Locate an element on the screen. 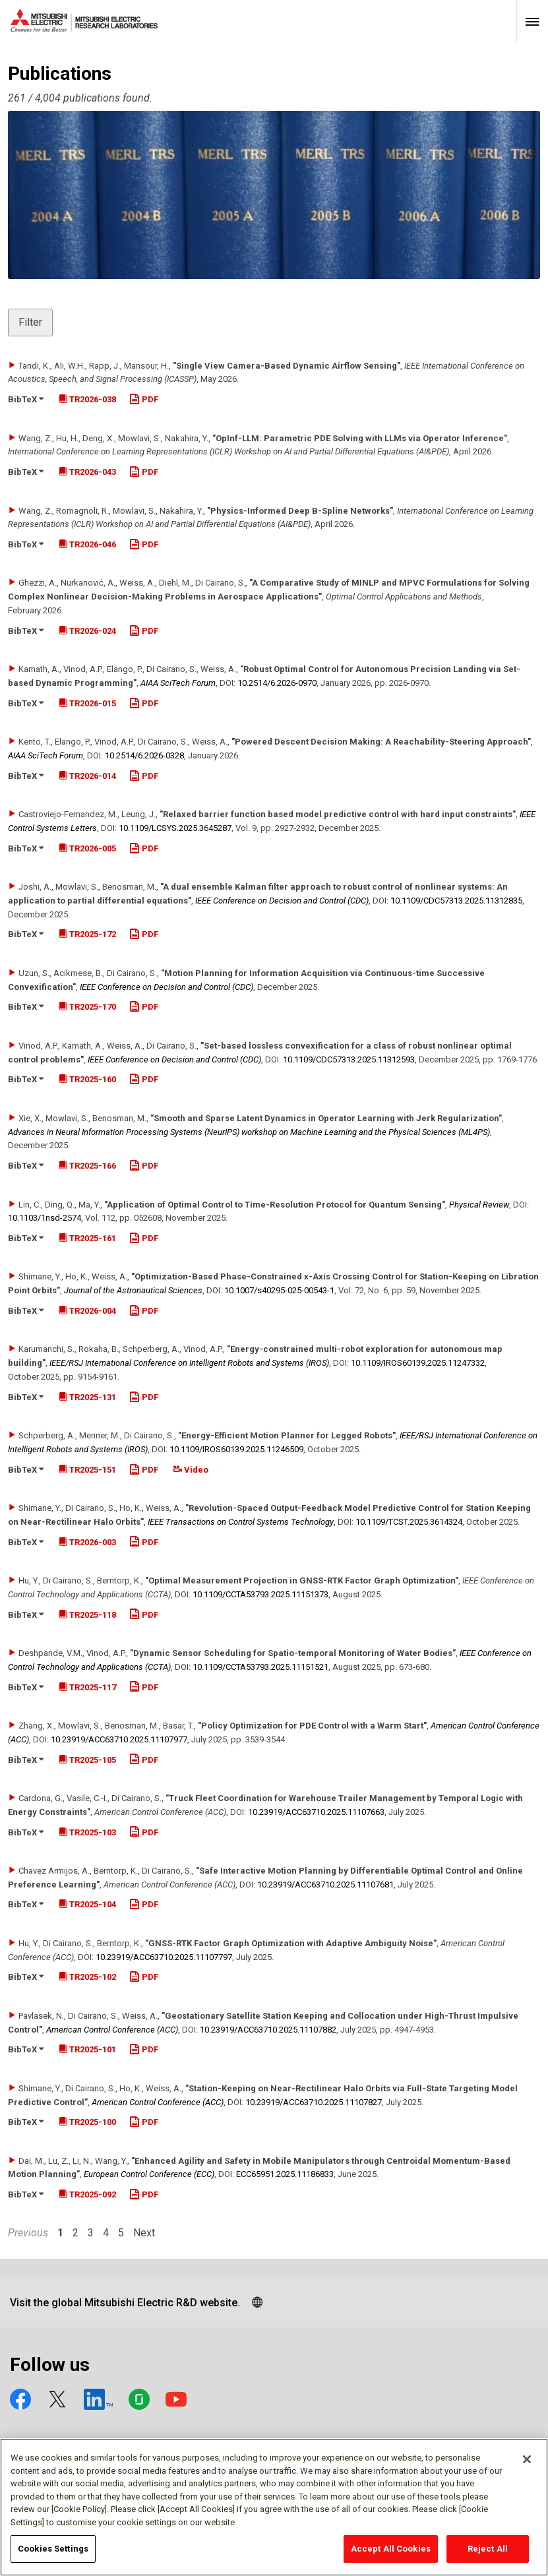 This screenshot has height=2576, width=548. 10.1109/​IROS60139.2025.11246509 is located at coordinates (236, 1449).